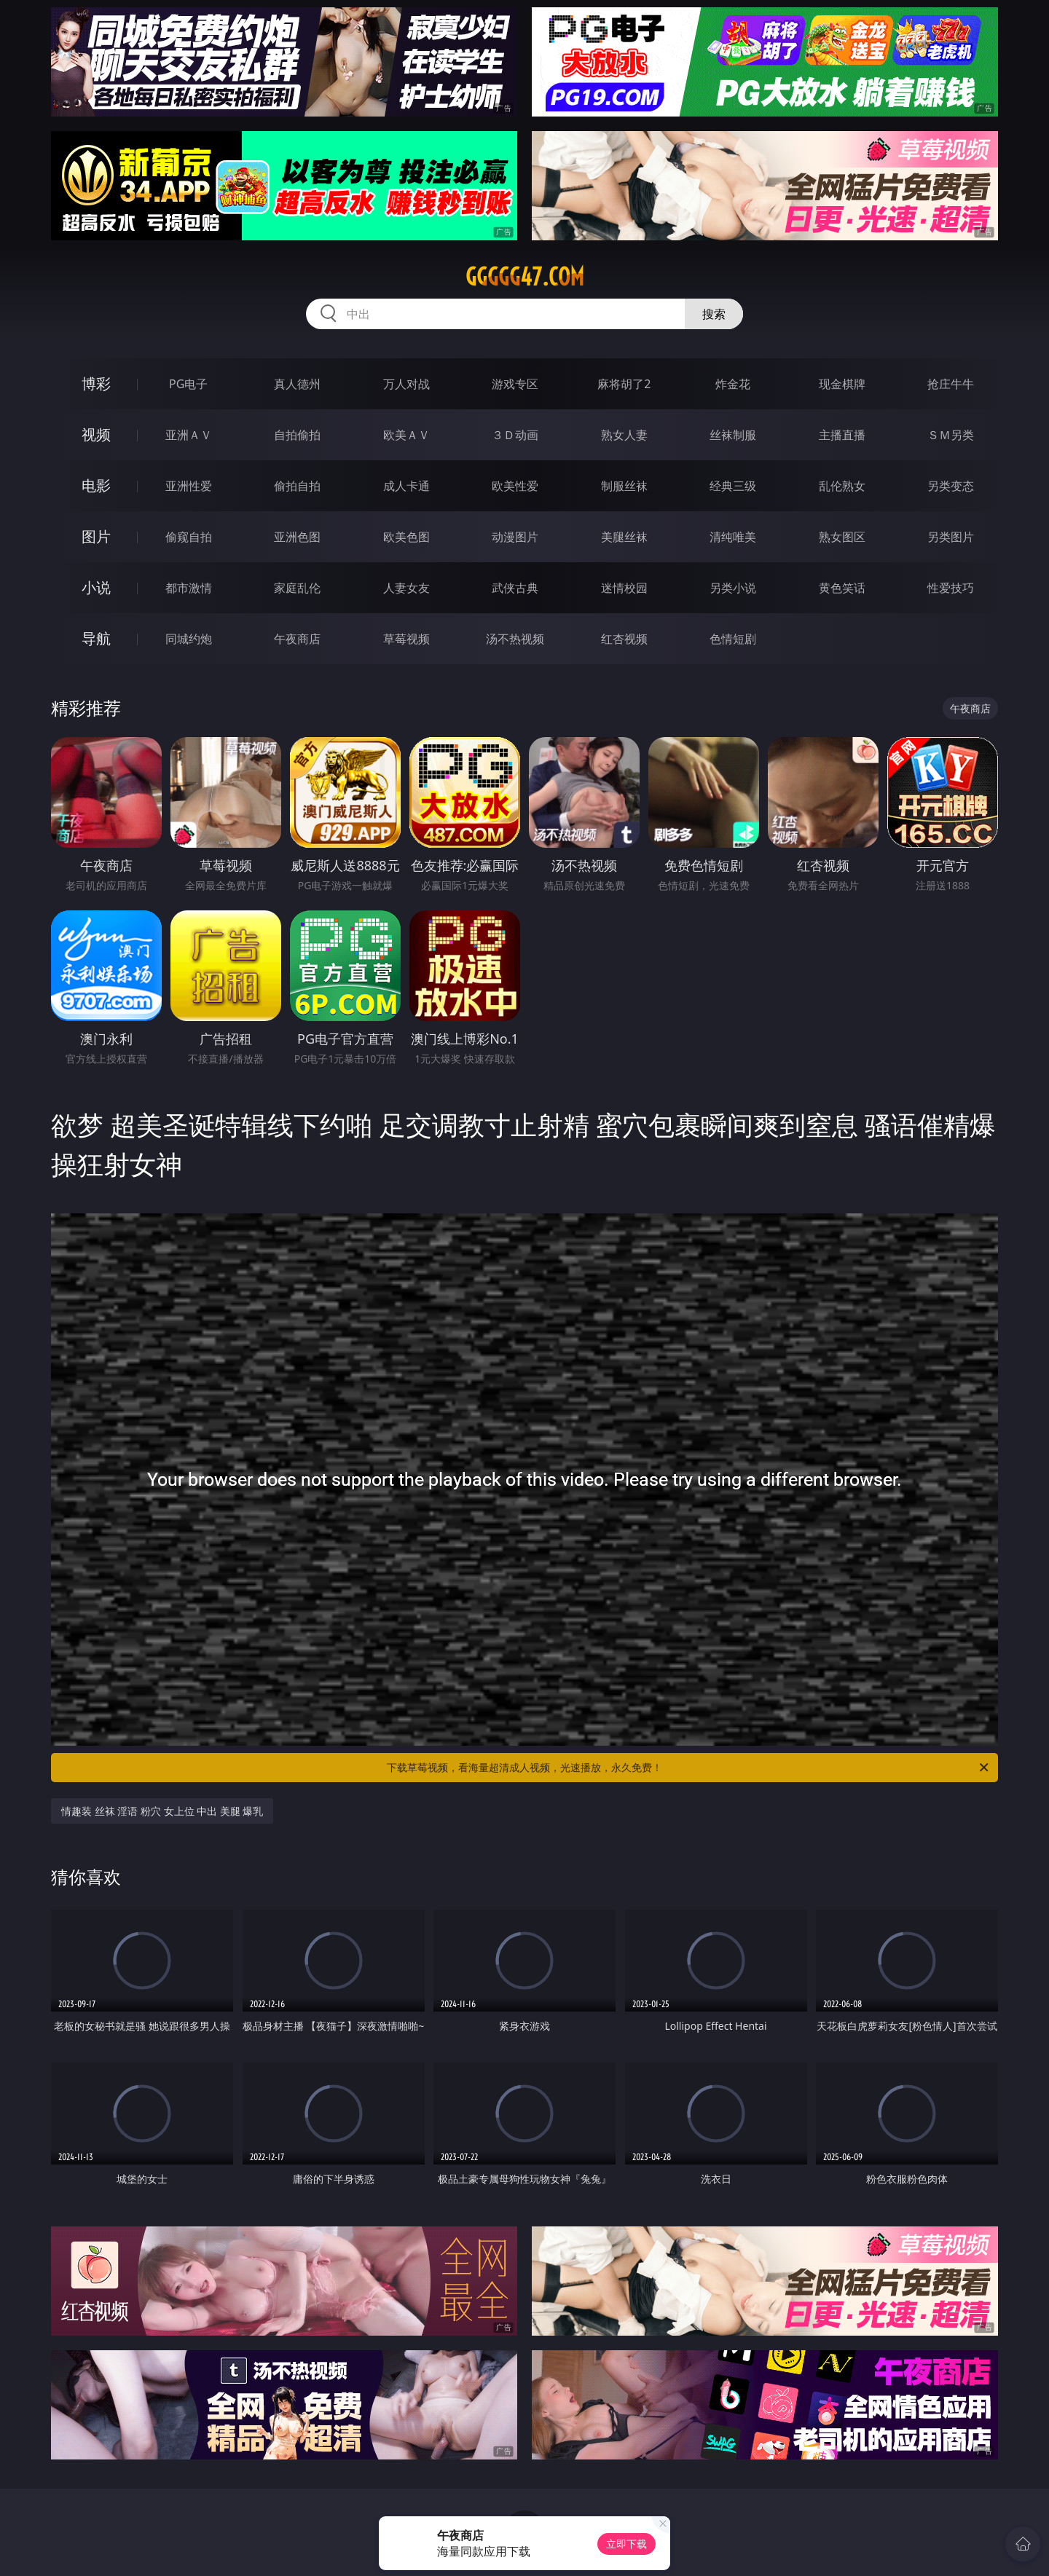 The width and height of the screenshot is (1049, 2576). Describe the element at coordinates (689, 1767) in the screenshot. I see `下载草莓视频，看海量超清成人视频，光速播放，永久免费！` at that location.